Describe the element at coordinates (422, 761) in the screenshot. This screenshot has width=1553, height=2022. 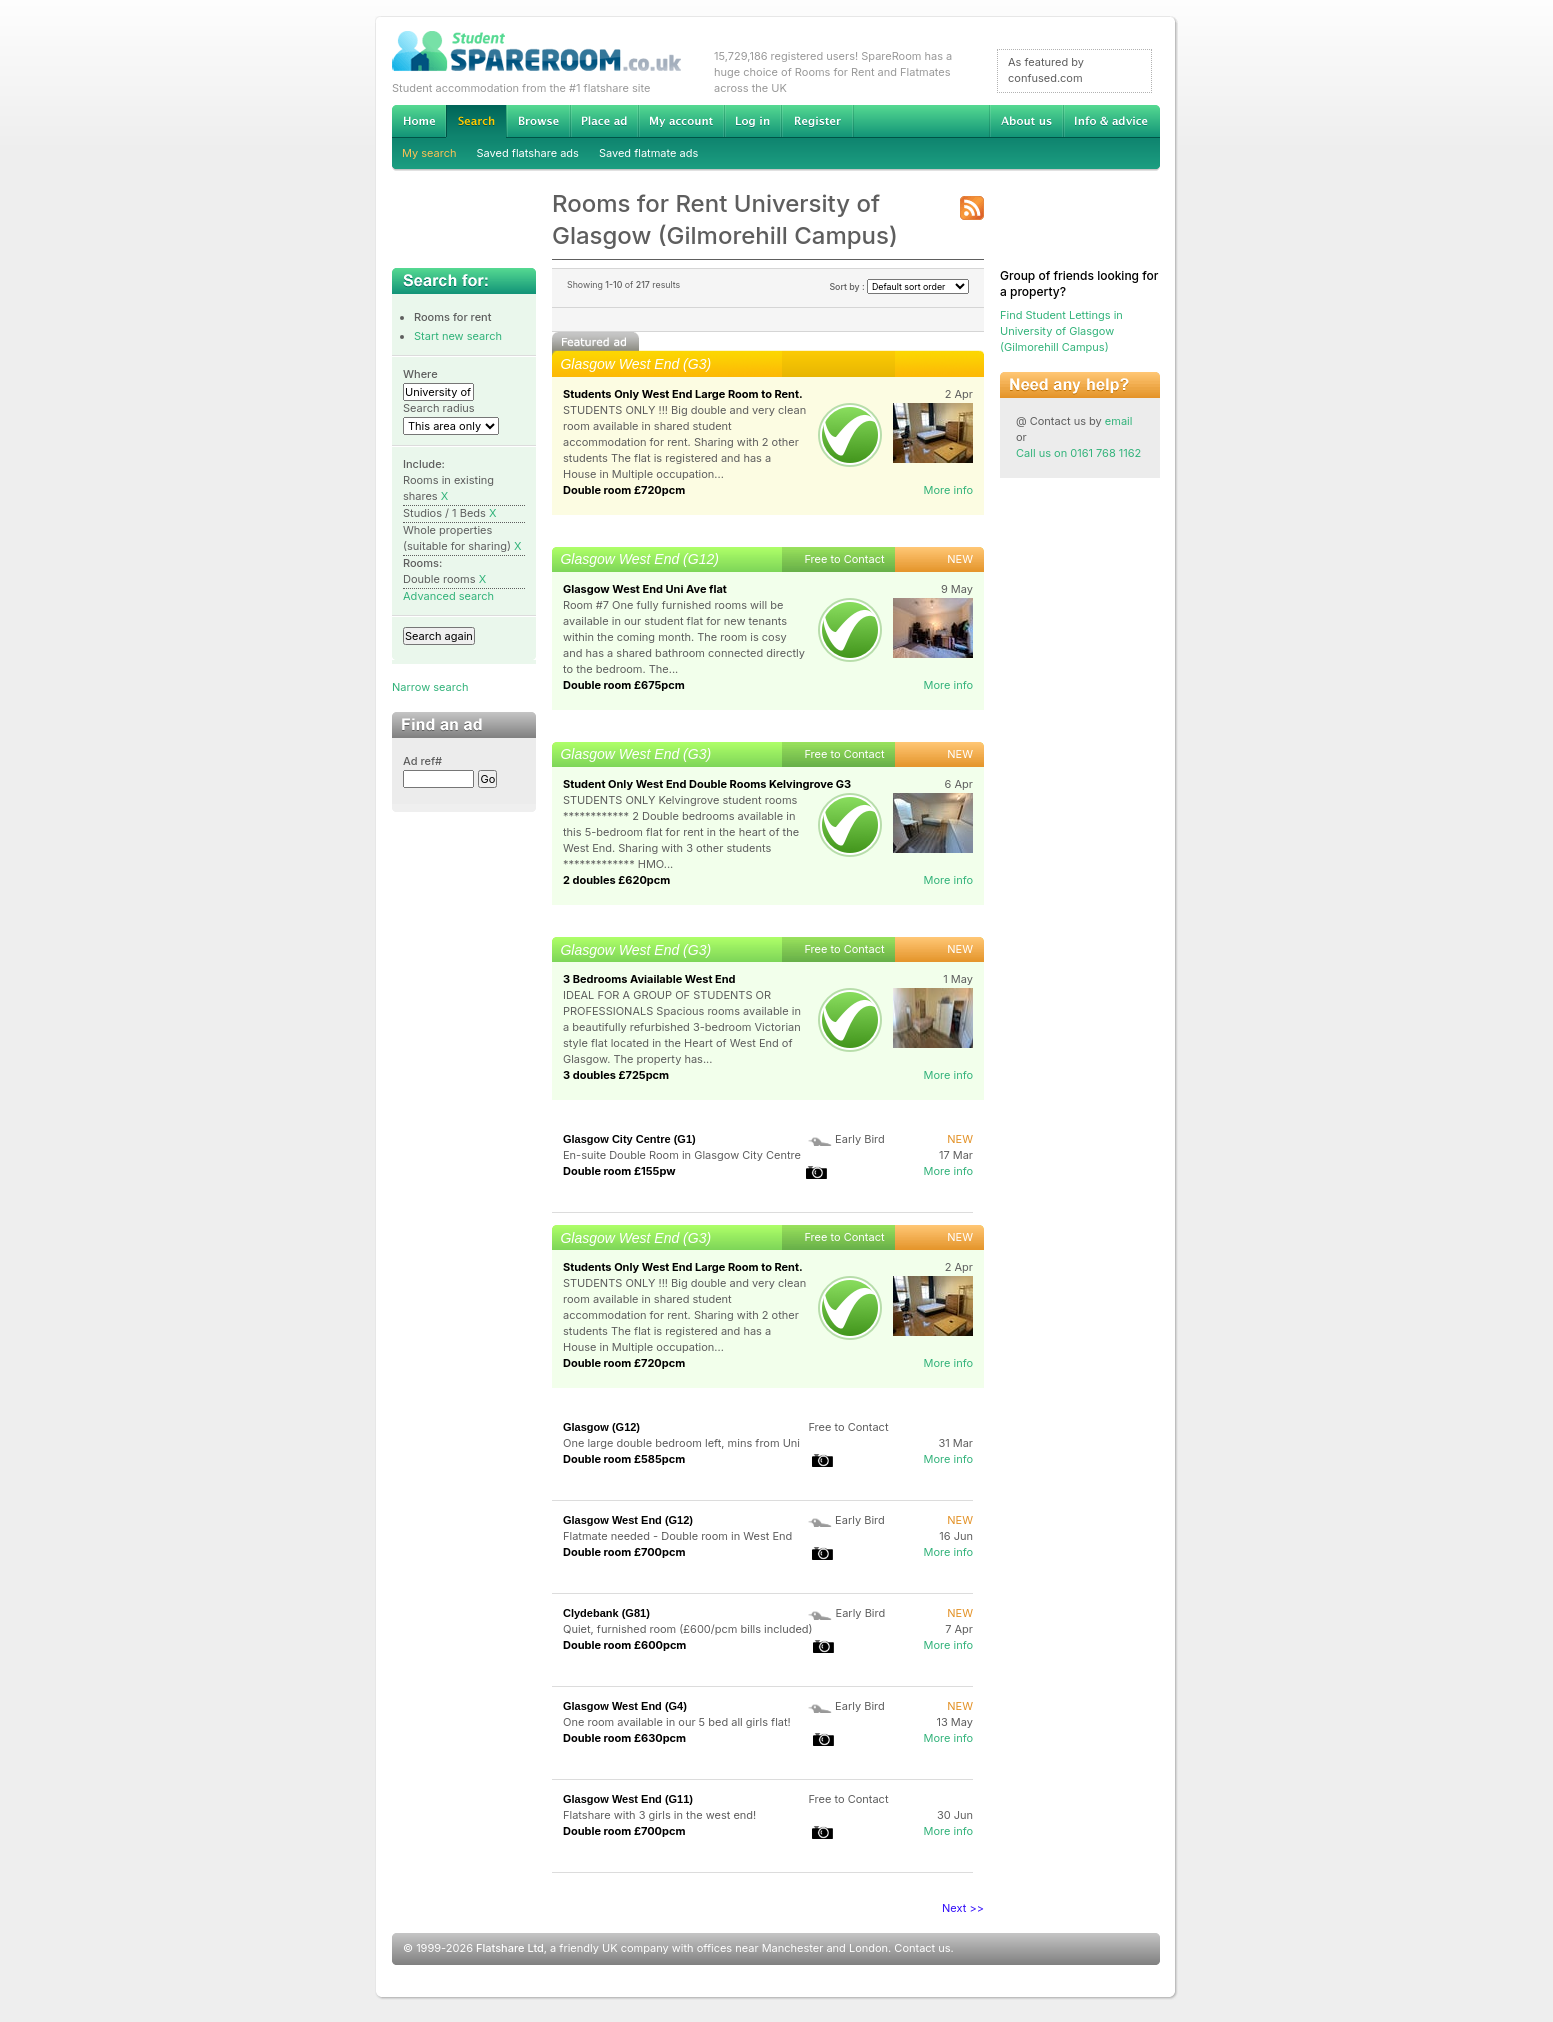
I see `Ad ref#` at that location.